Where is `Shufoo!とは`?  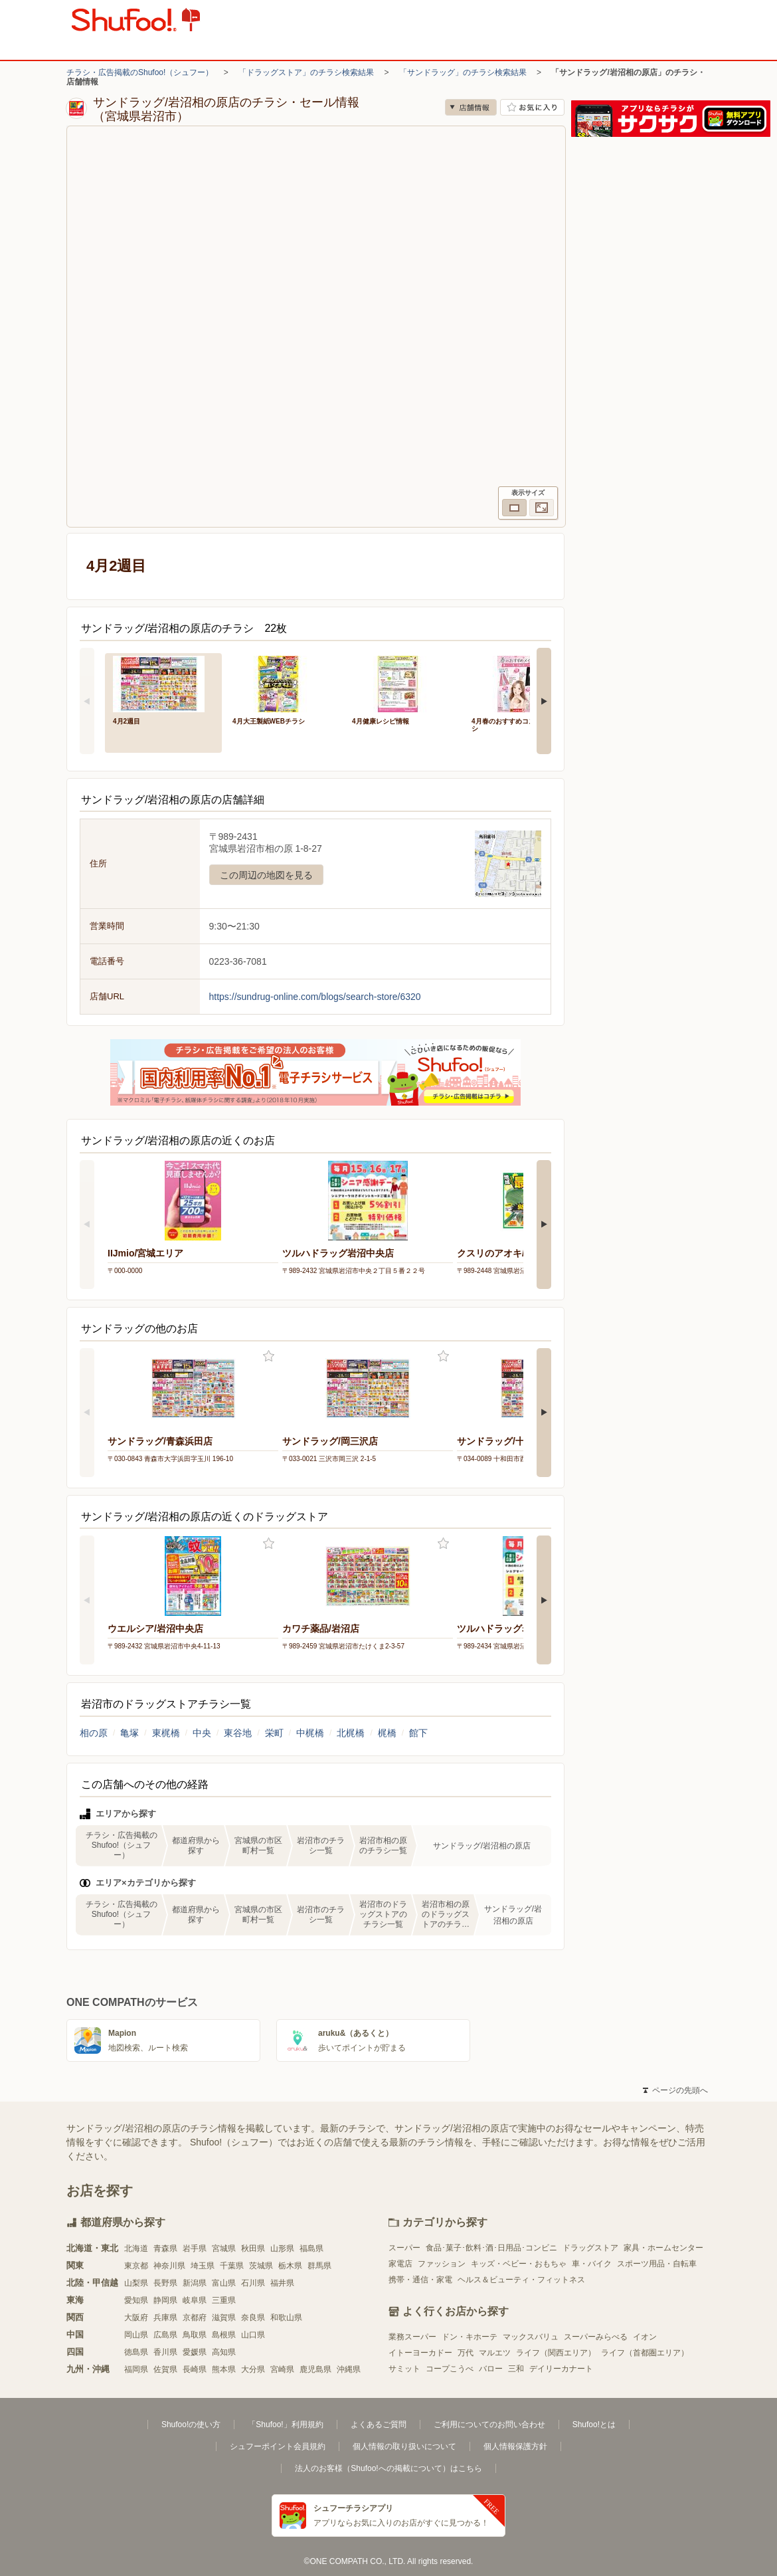 Shufoo!とは is located at coordinates (594, 2424).